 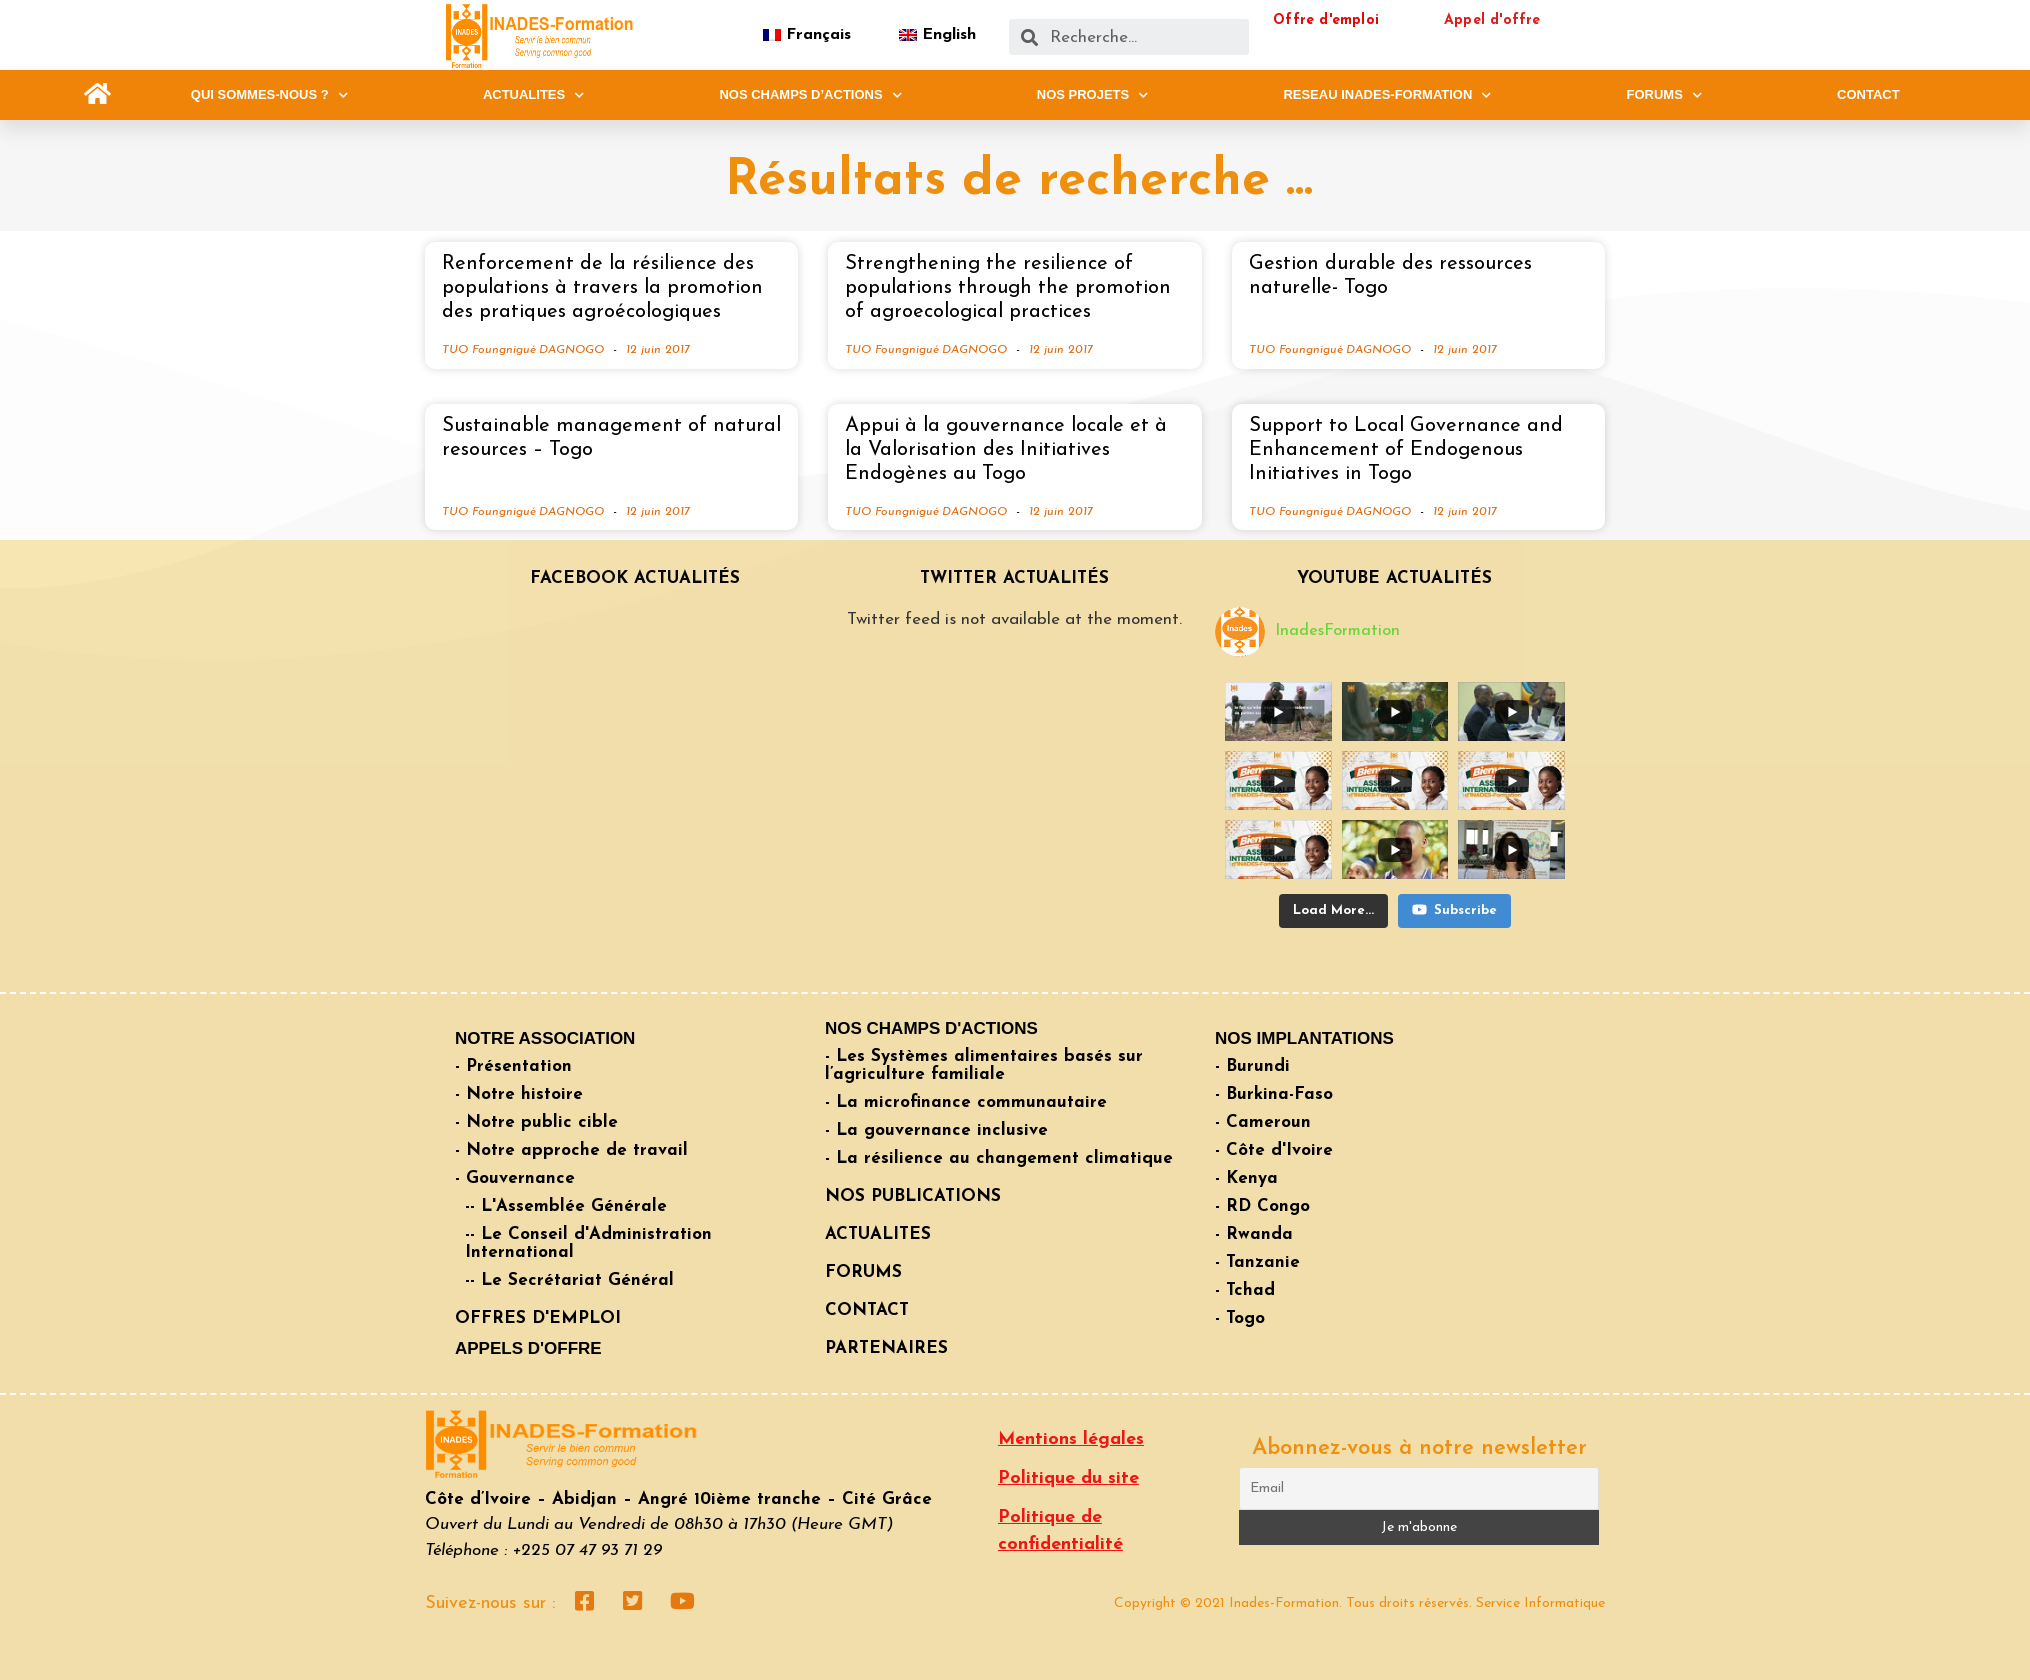 What do you see at coordinates (1092, 95) in the screenshot?
I see `NOS PROJETS` at bounding box center [1092, 95].